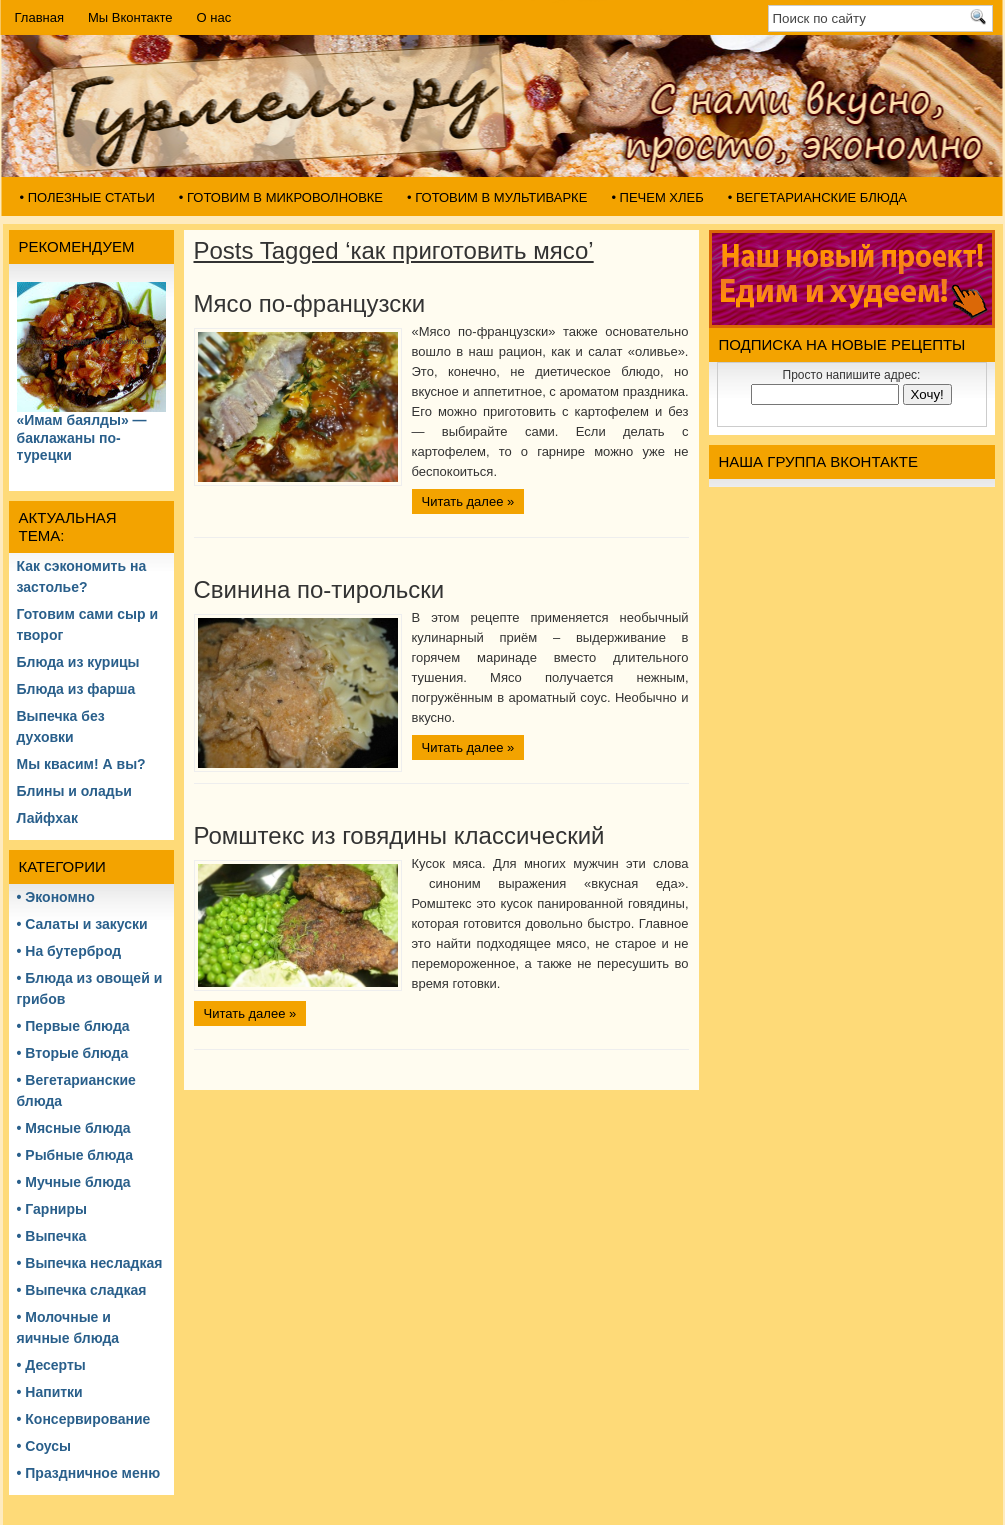 Image resolution: width=1005 pixels, height=1525 pixels. What do you see at coordinates (52, 1236) in the screenshot?
I see `• Выпечка` at bounding box center [52, 1236].